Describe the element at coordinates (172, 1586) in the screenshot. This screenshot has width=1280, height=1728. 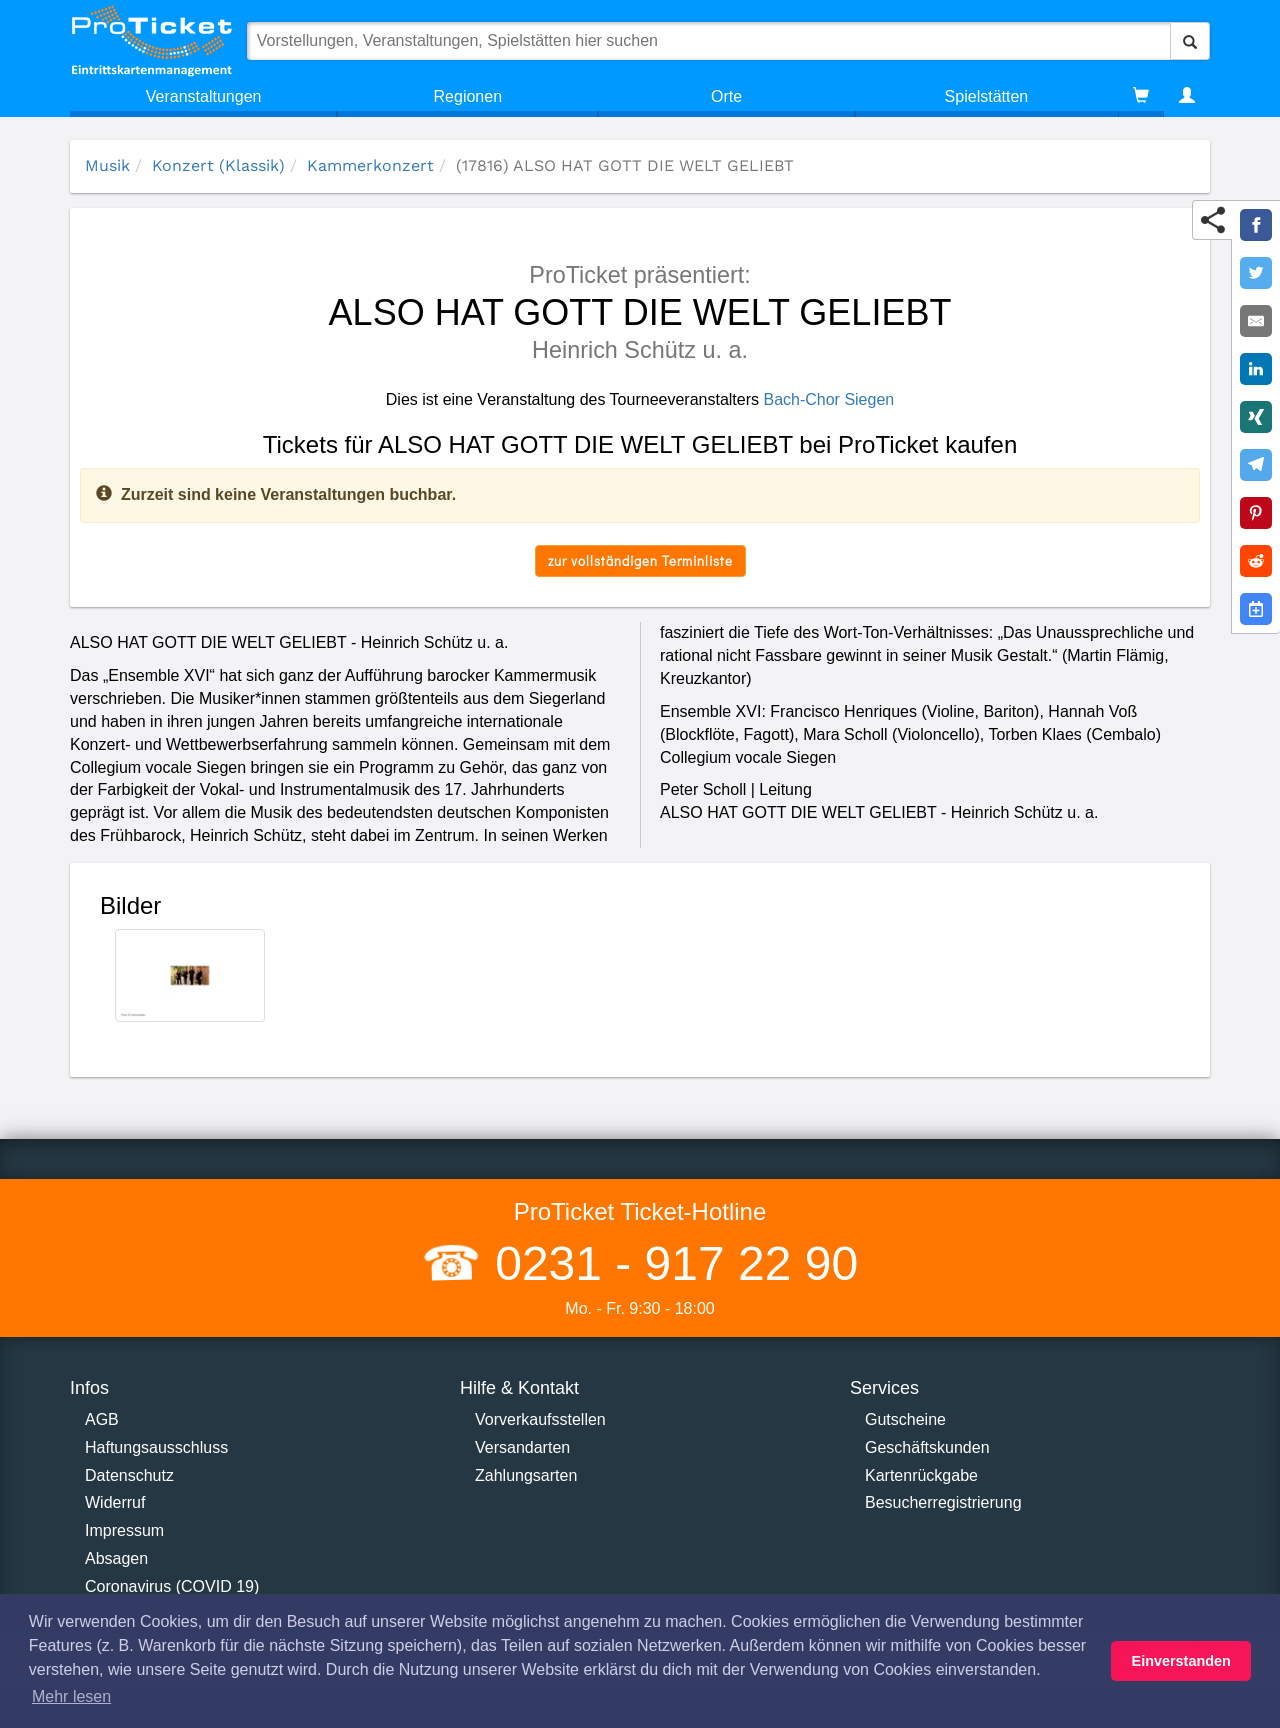
I see `Coronavirus (COVID 19)` at that location.